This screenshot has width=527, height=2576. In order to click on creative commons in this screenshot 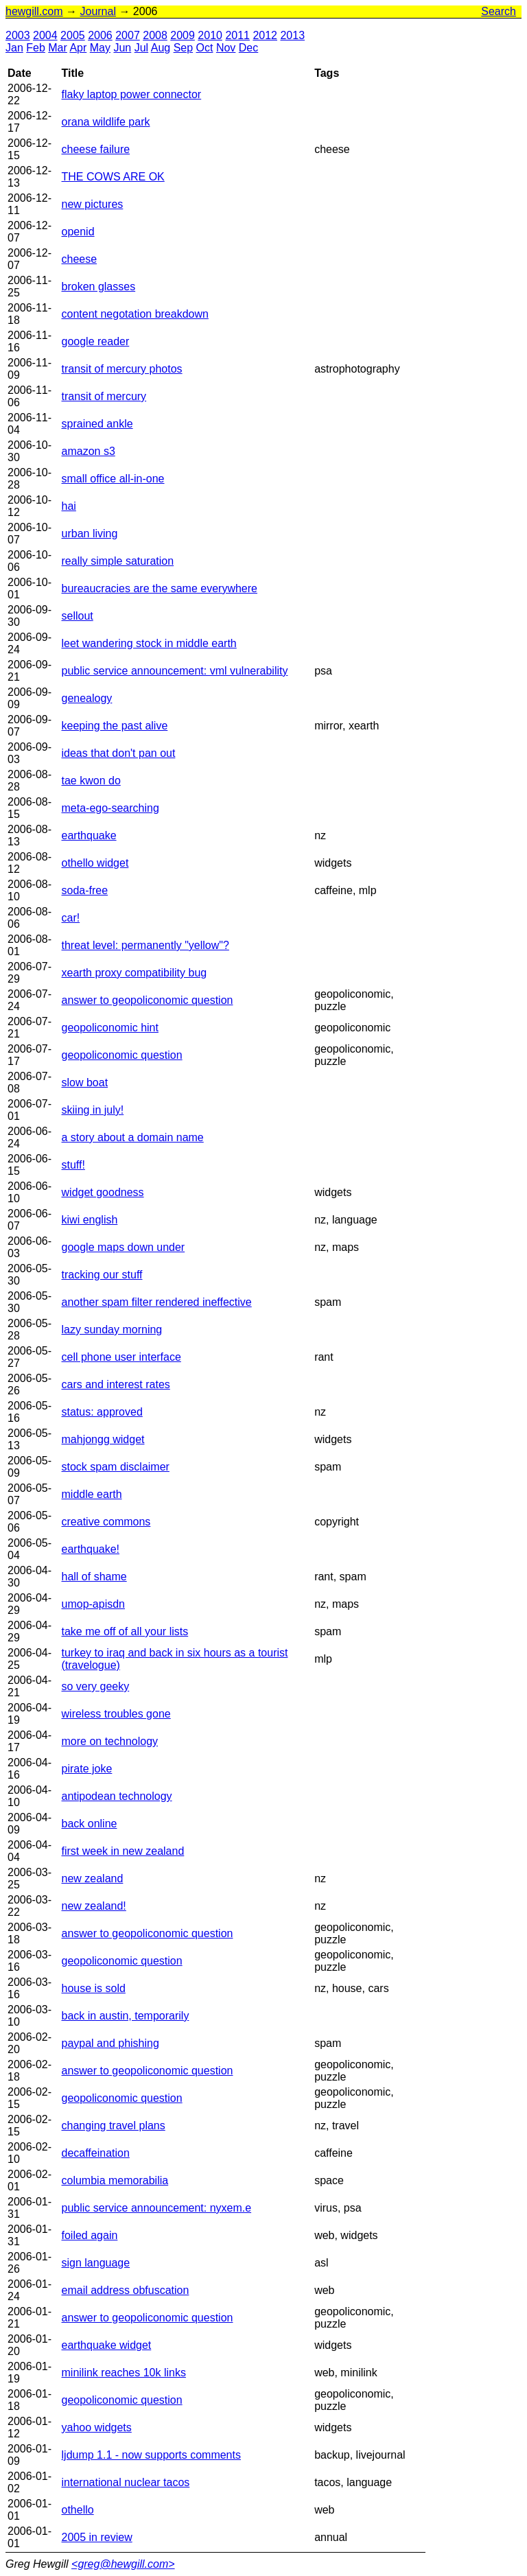, I will do `click(106, 1521)`.